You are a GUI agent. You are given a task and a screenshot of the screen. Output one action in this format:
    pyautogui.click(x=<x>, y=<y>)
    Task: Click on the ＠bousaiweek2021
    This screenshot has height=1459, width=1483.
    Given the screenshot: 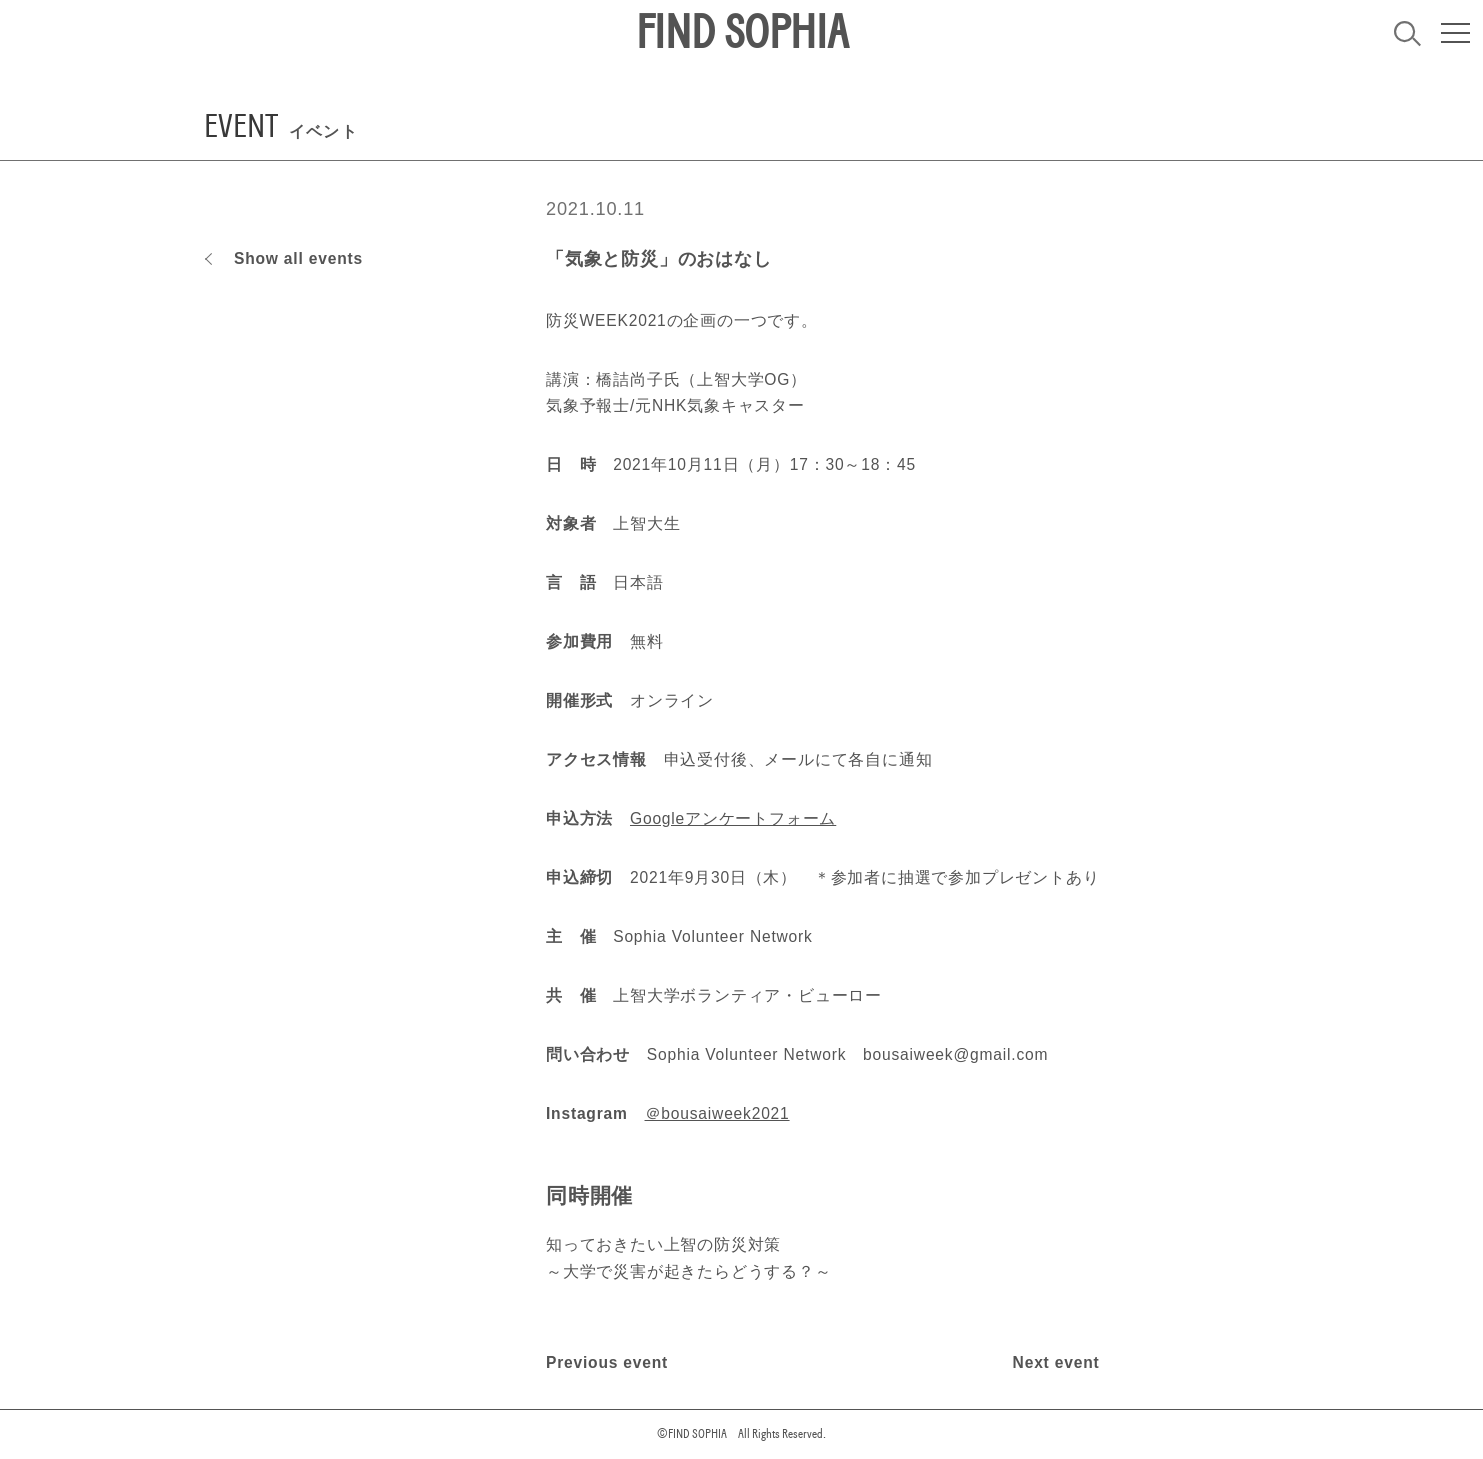 What is the action you would take?
    pyautogui.click(x=717, y=1113)
    